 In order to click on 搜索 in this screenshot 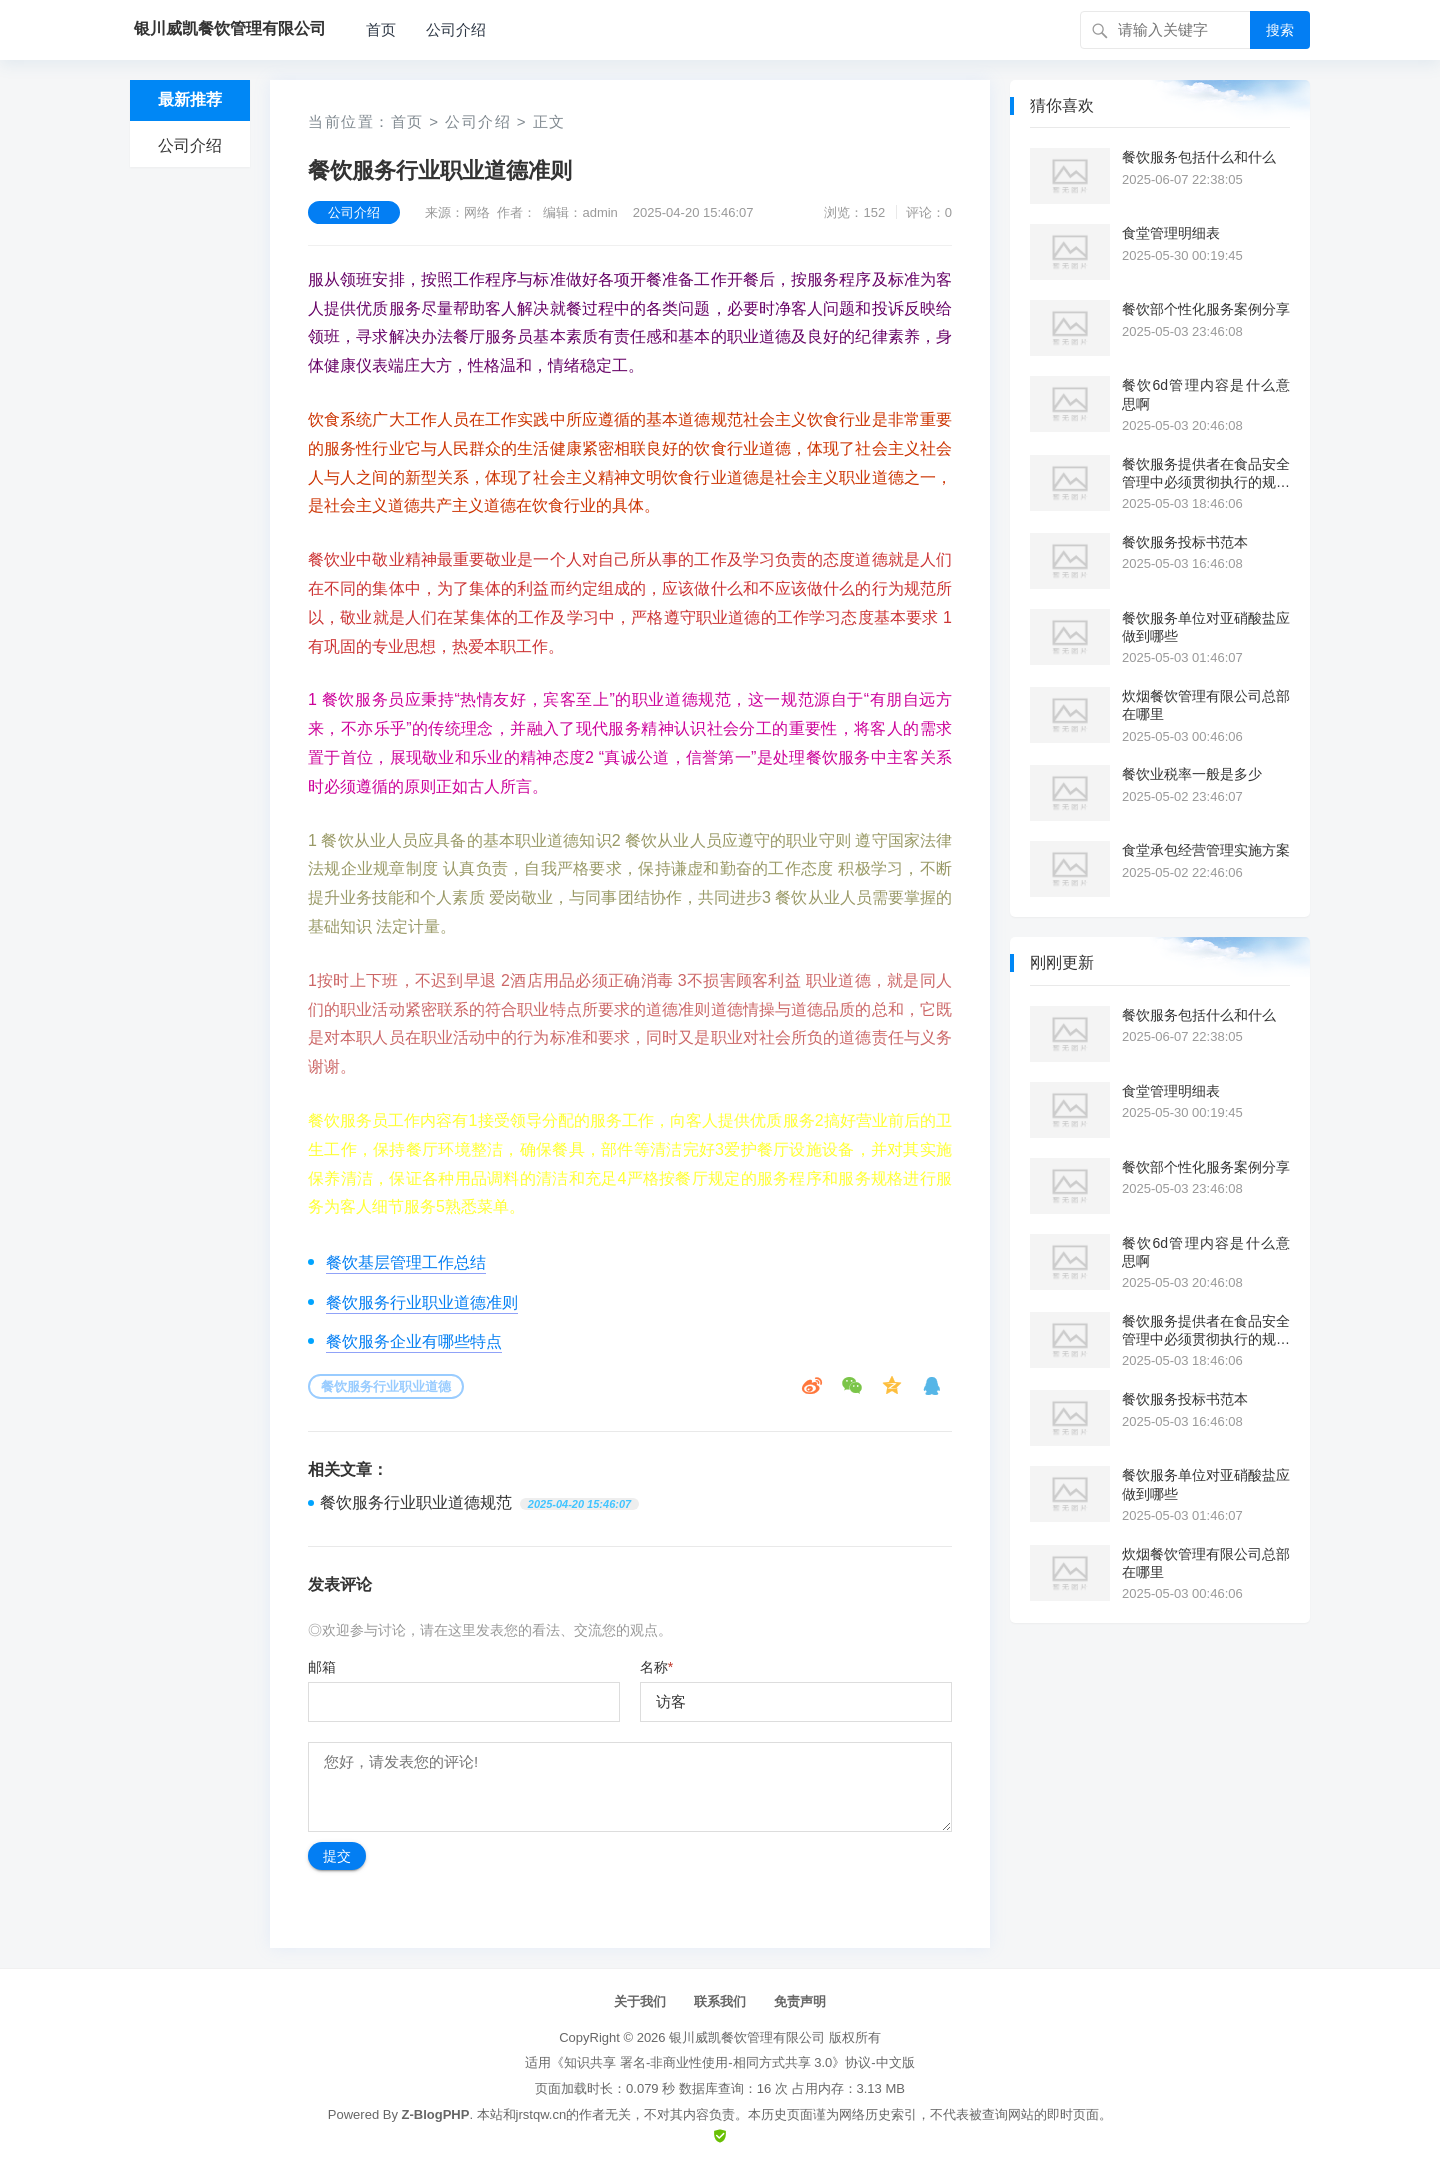, I will do `click(1280, 30)`.